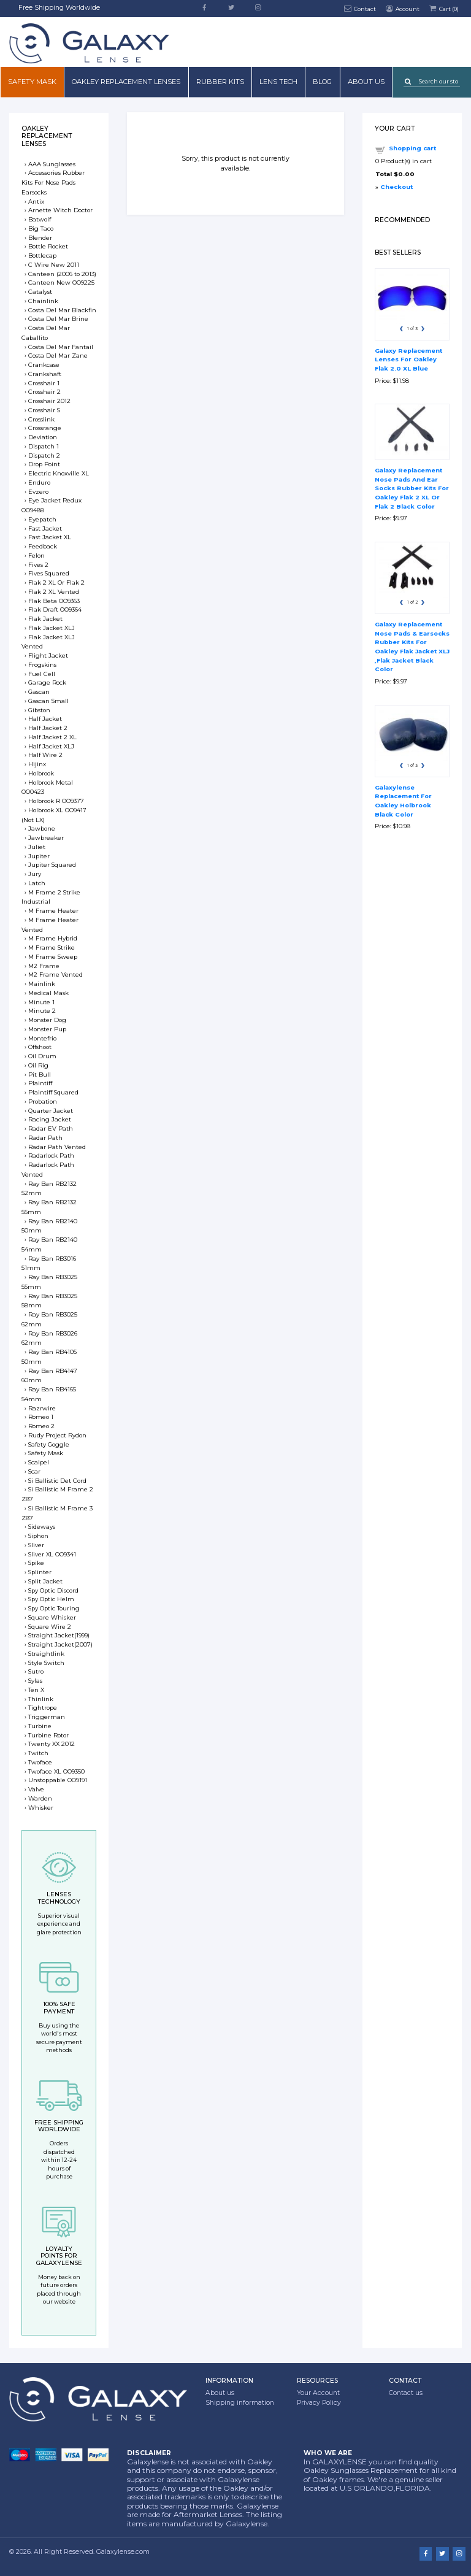 This screenshot has height=2576, width=471. What do you see at coordinates (45, 1581) in the screenshot?
I see `Split Jacket` at bounding box center [45, 1581].